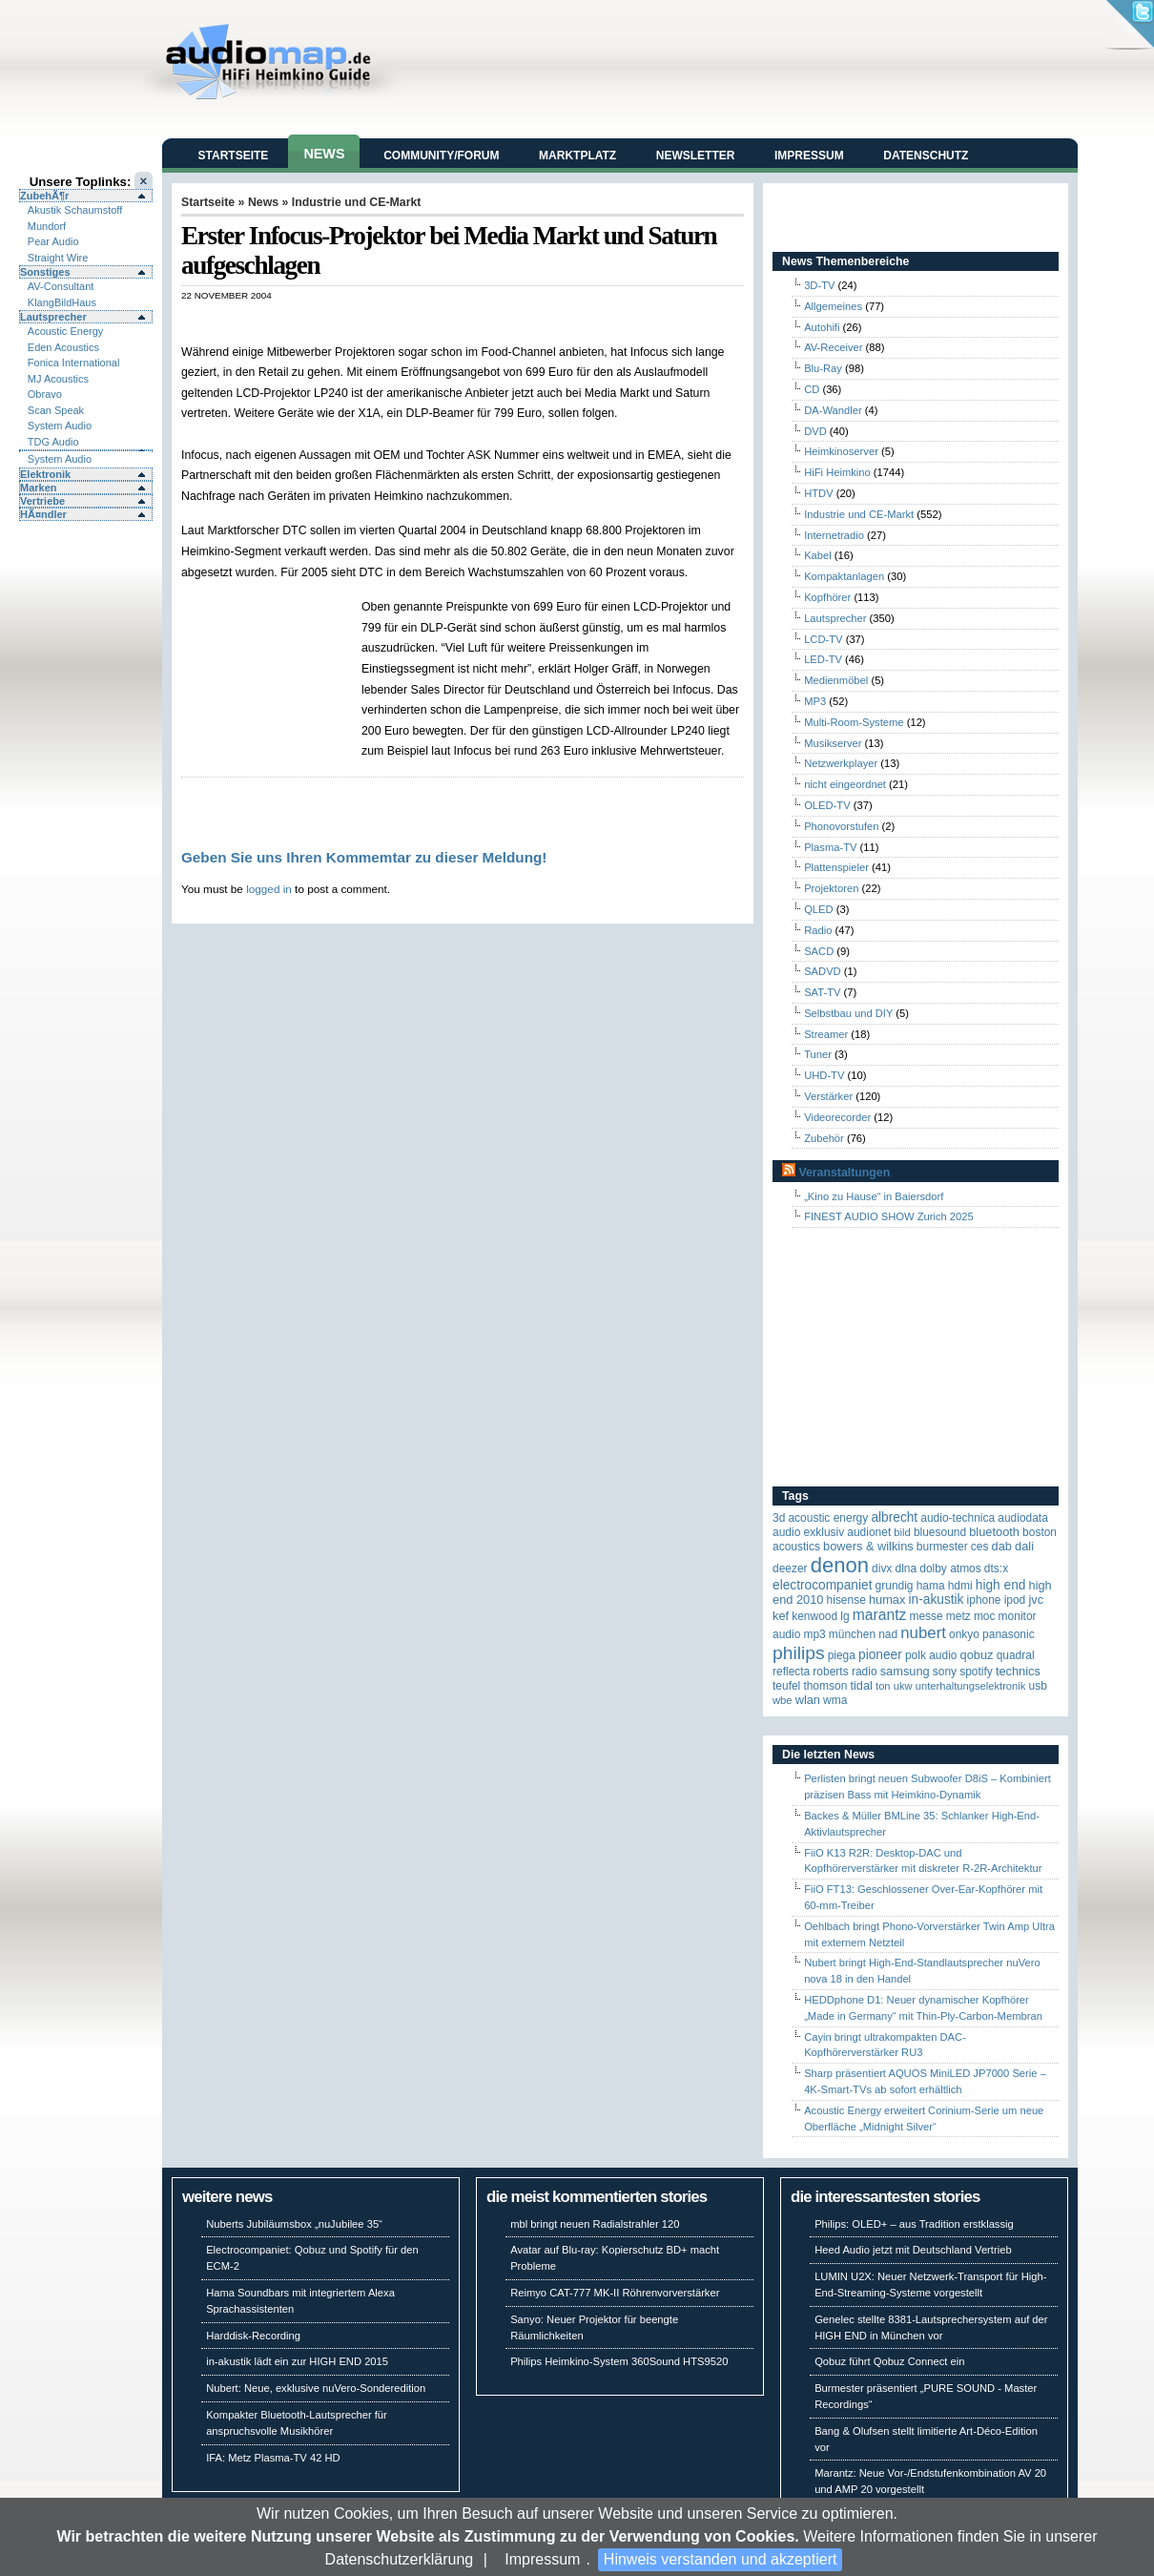 The height and width of the screenshot is (2576, 1154). I want to click on Kabel, so click(818, 555).